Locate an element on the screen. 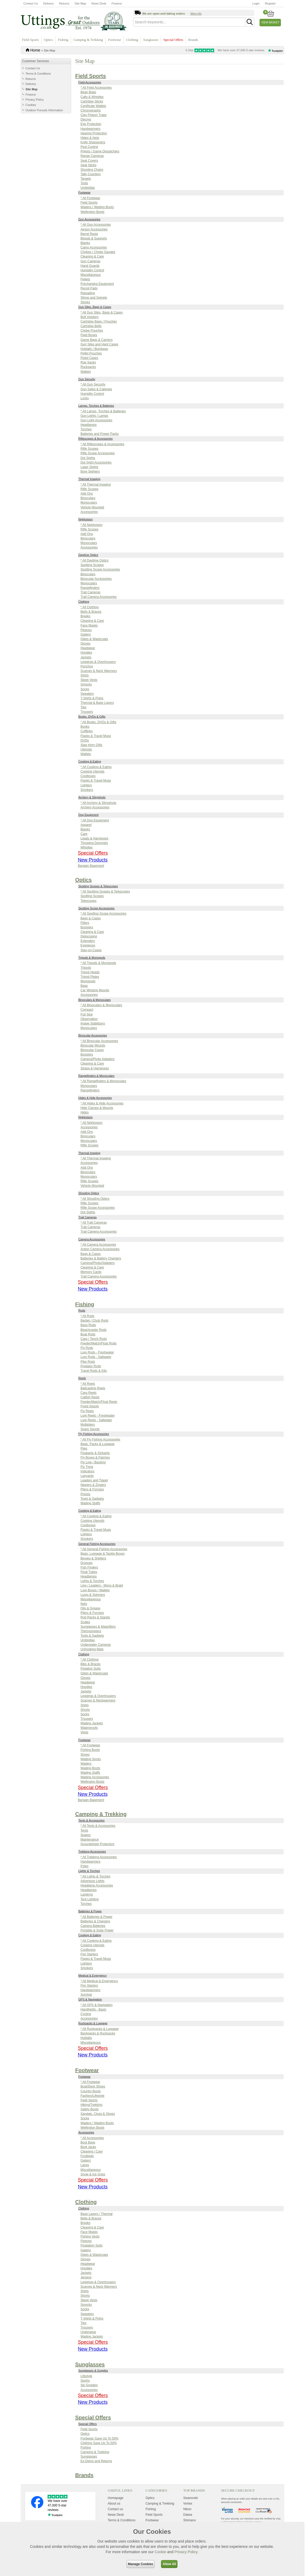 This screenshot has height=2576, width=305. Game Bags & Carriers is located at coordinates (97, 340).